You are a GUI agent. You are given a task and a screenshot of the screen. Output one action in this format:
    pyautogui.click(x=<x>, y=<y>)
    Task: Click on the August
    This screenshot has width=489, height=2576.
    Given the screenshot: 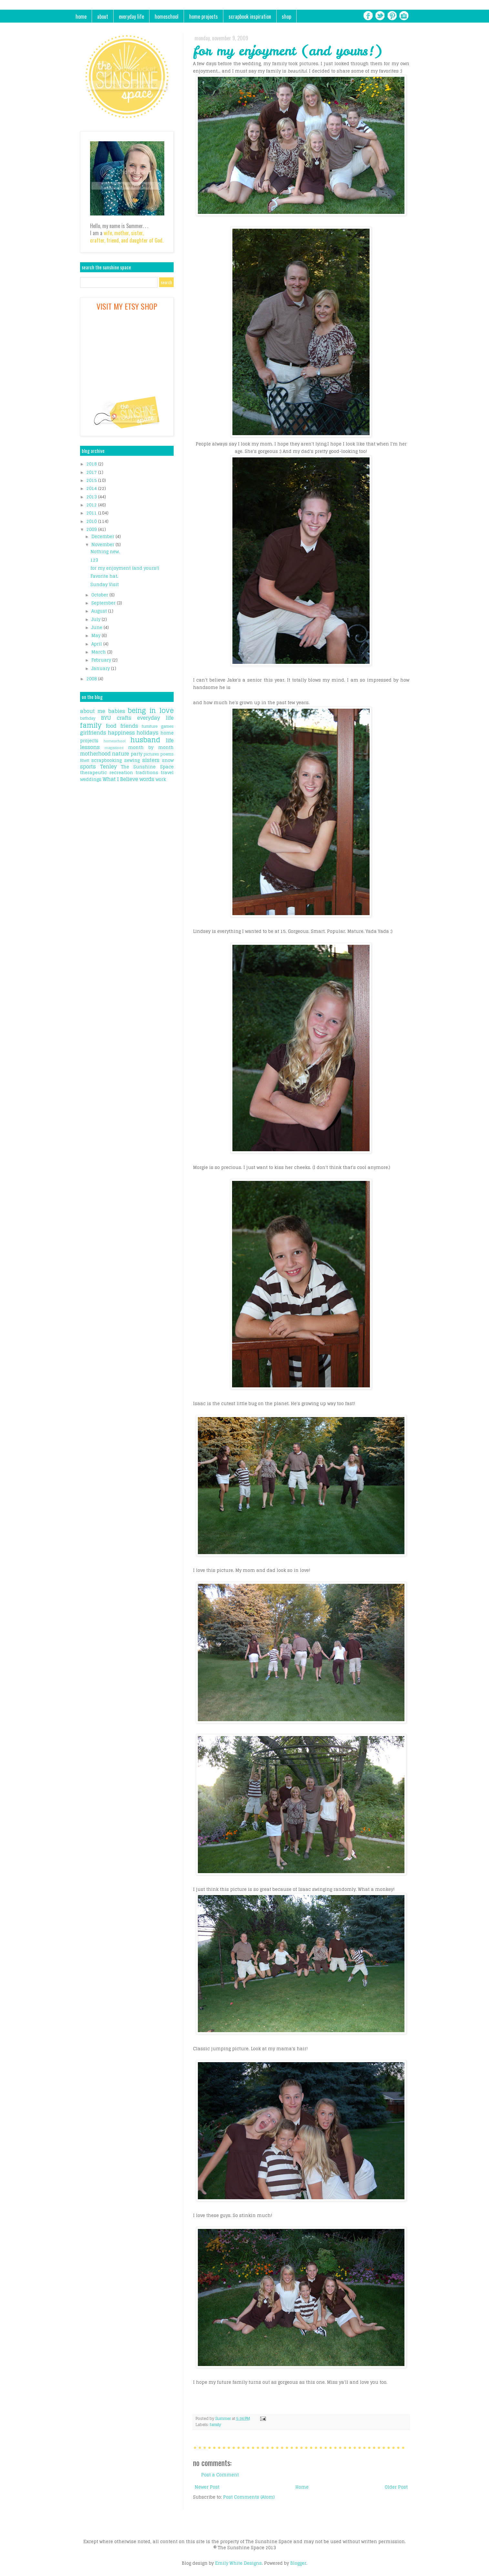 What is the action you would take?
    pyautogui.click(x=99, y=611)
    